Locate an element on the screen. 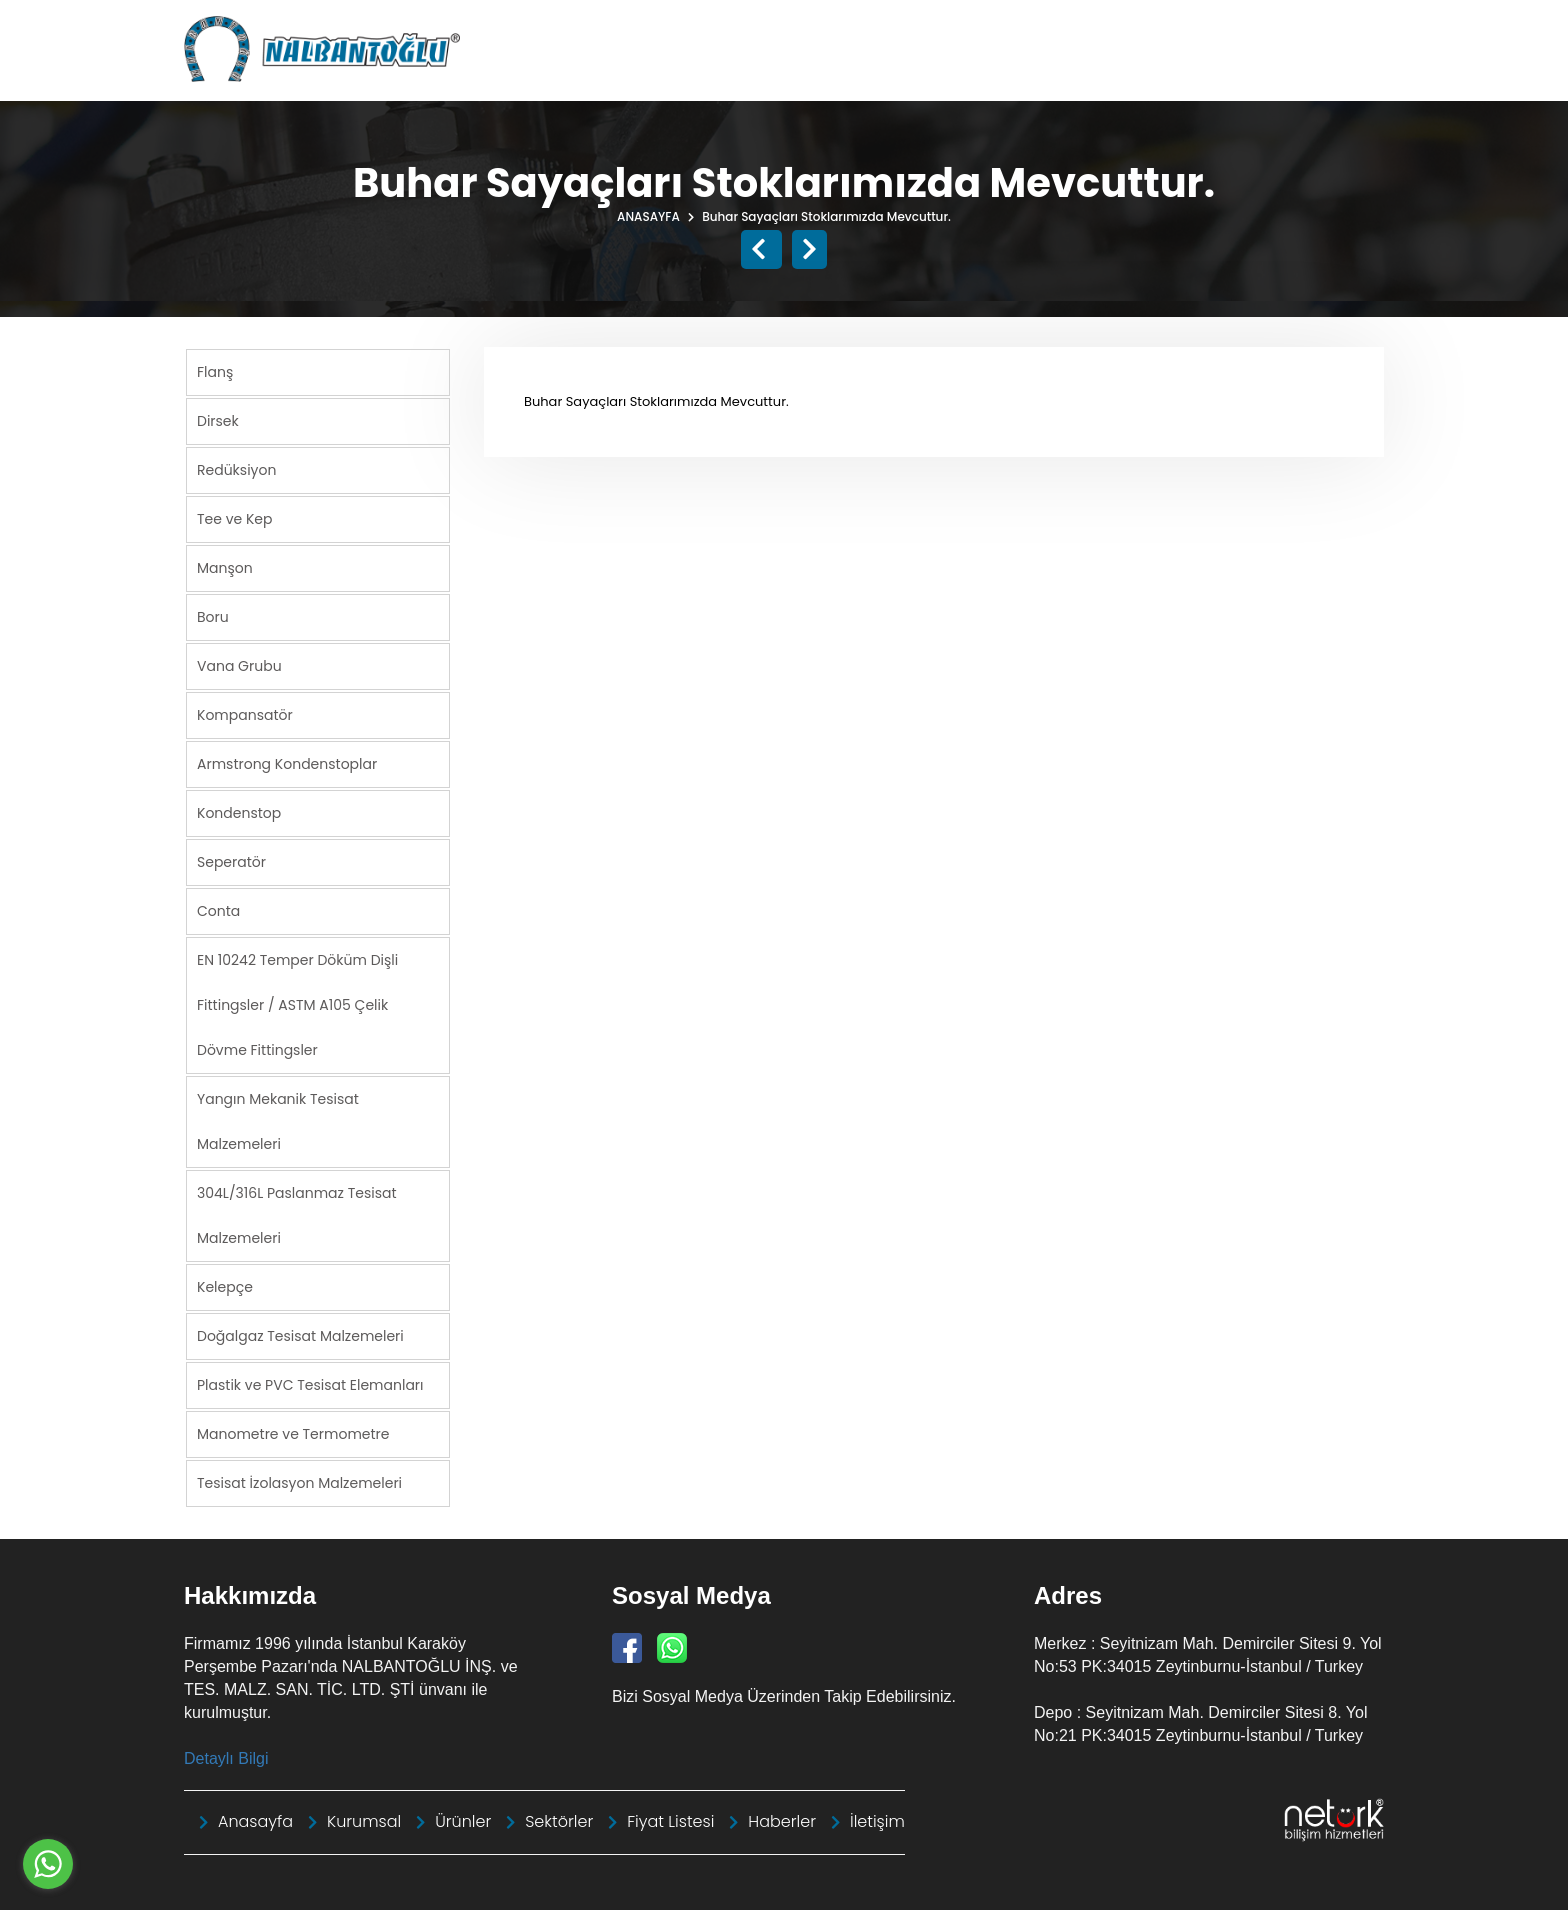 This screenshot has width=1568, height=1910. Ürünler is located at coordinates (916, 74).